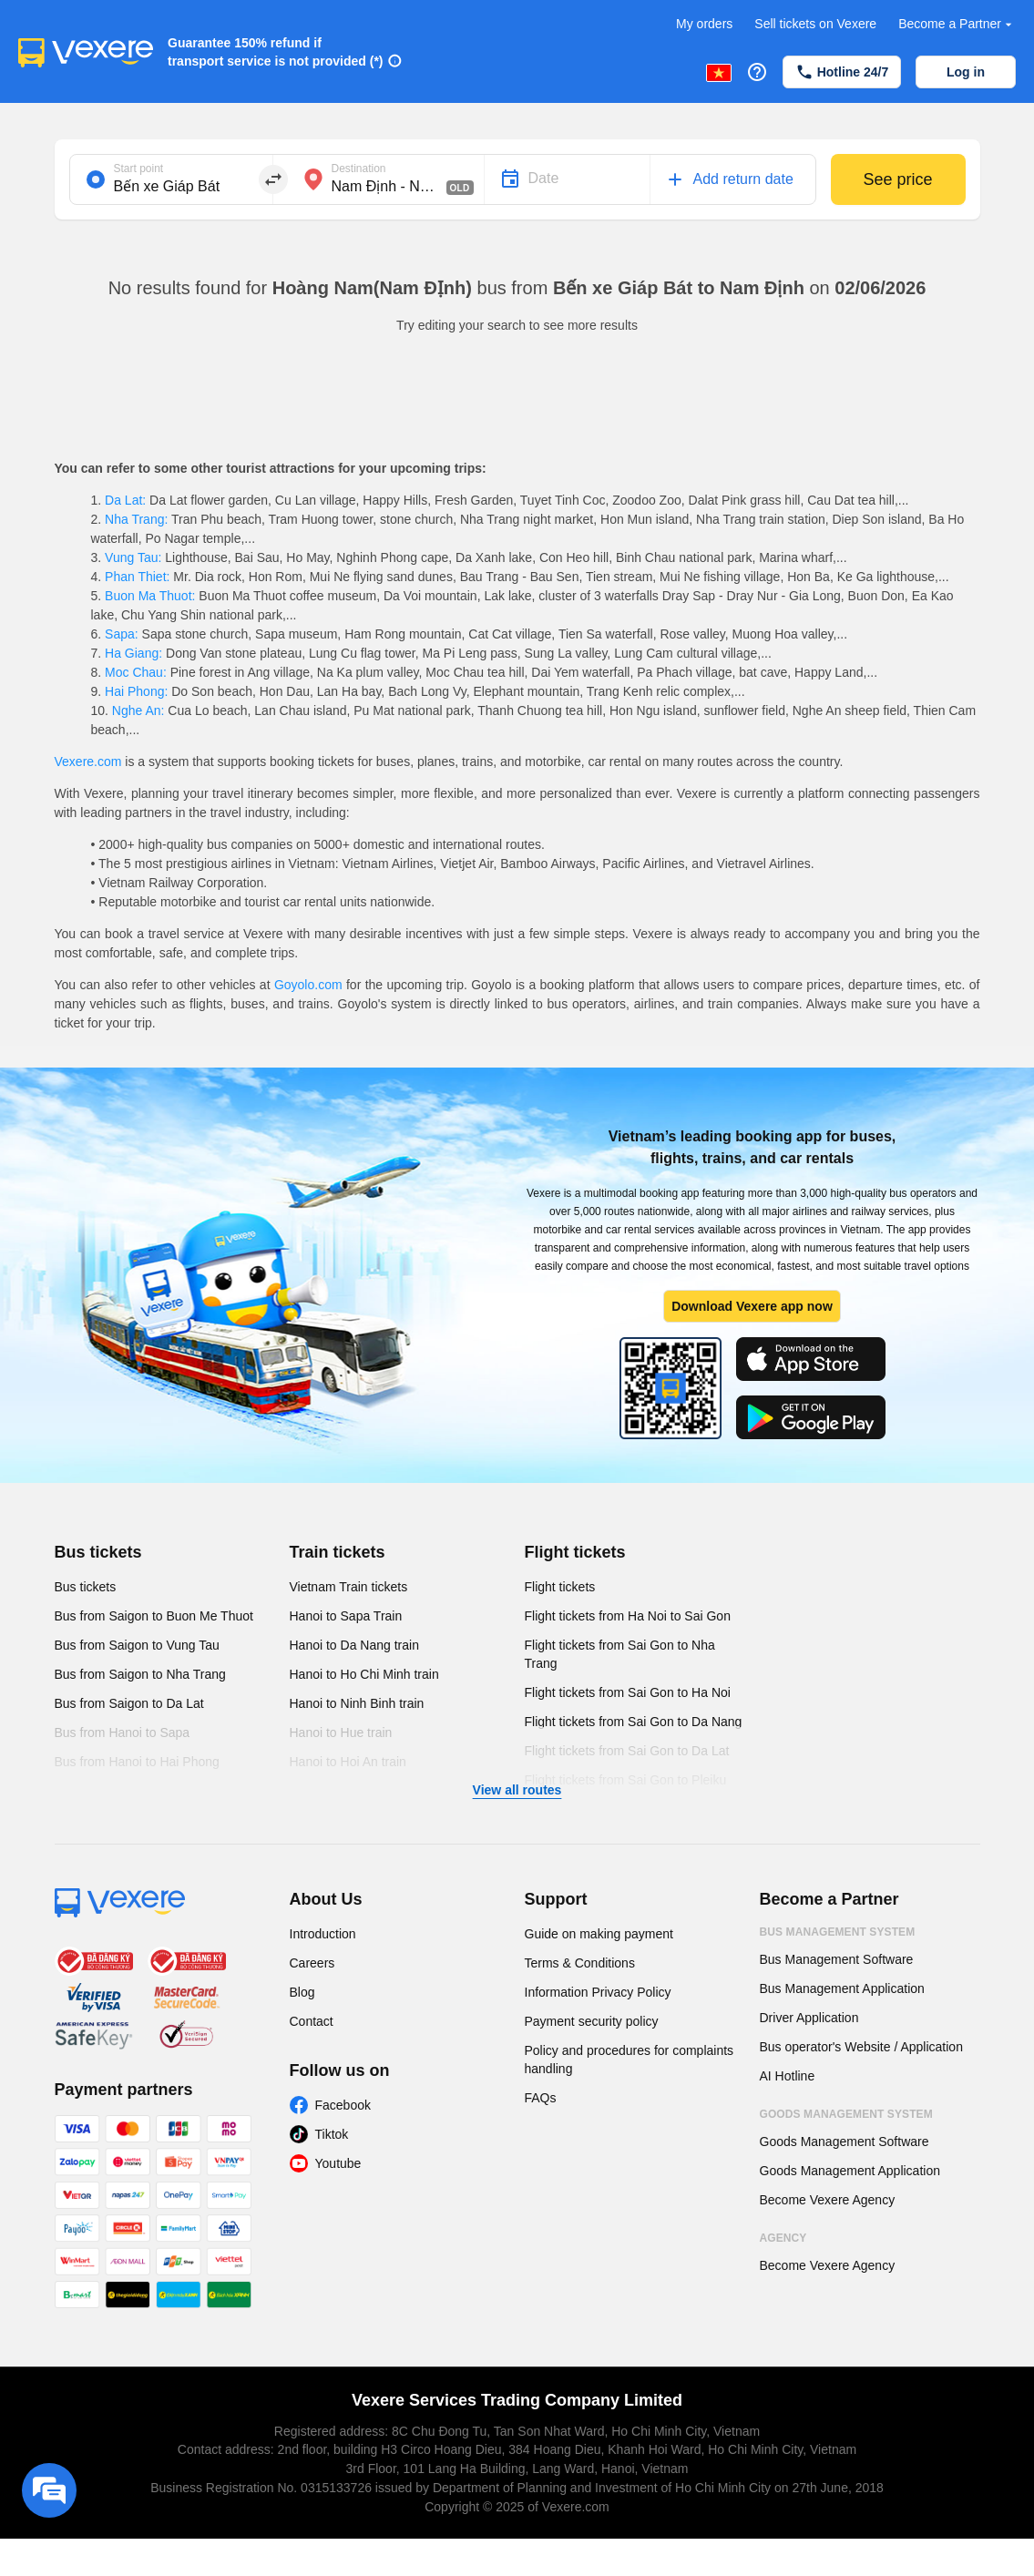 The width and height of the screenshot is (1034, 2576). I want to click on Guarantee 150% refund if transport service is not provided (*), so click(276, 52).